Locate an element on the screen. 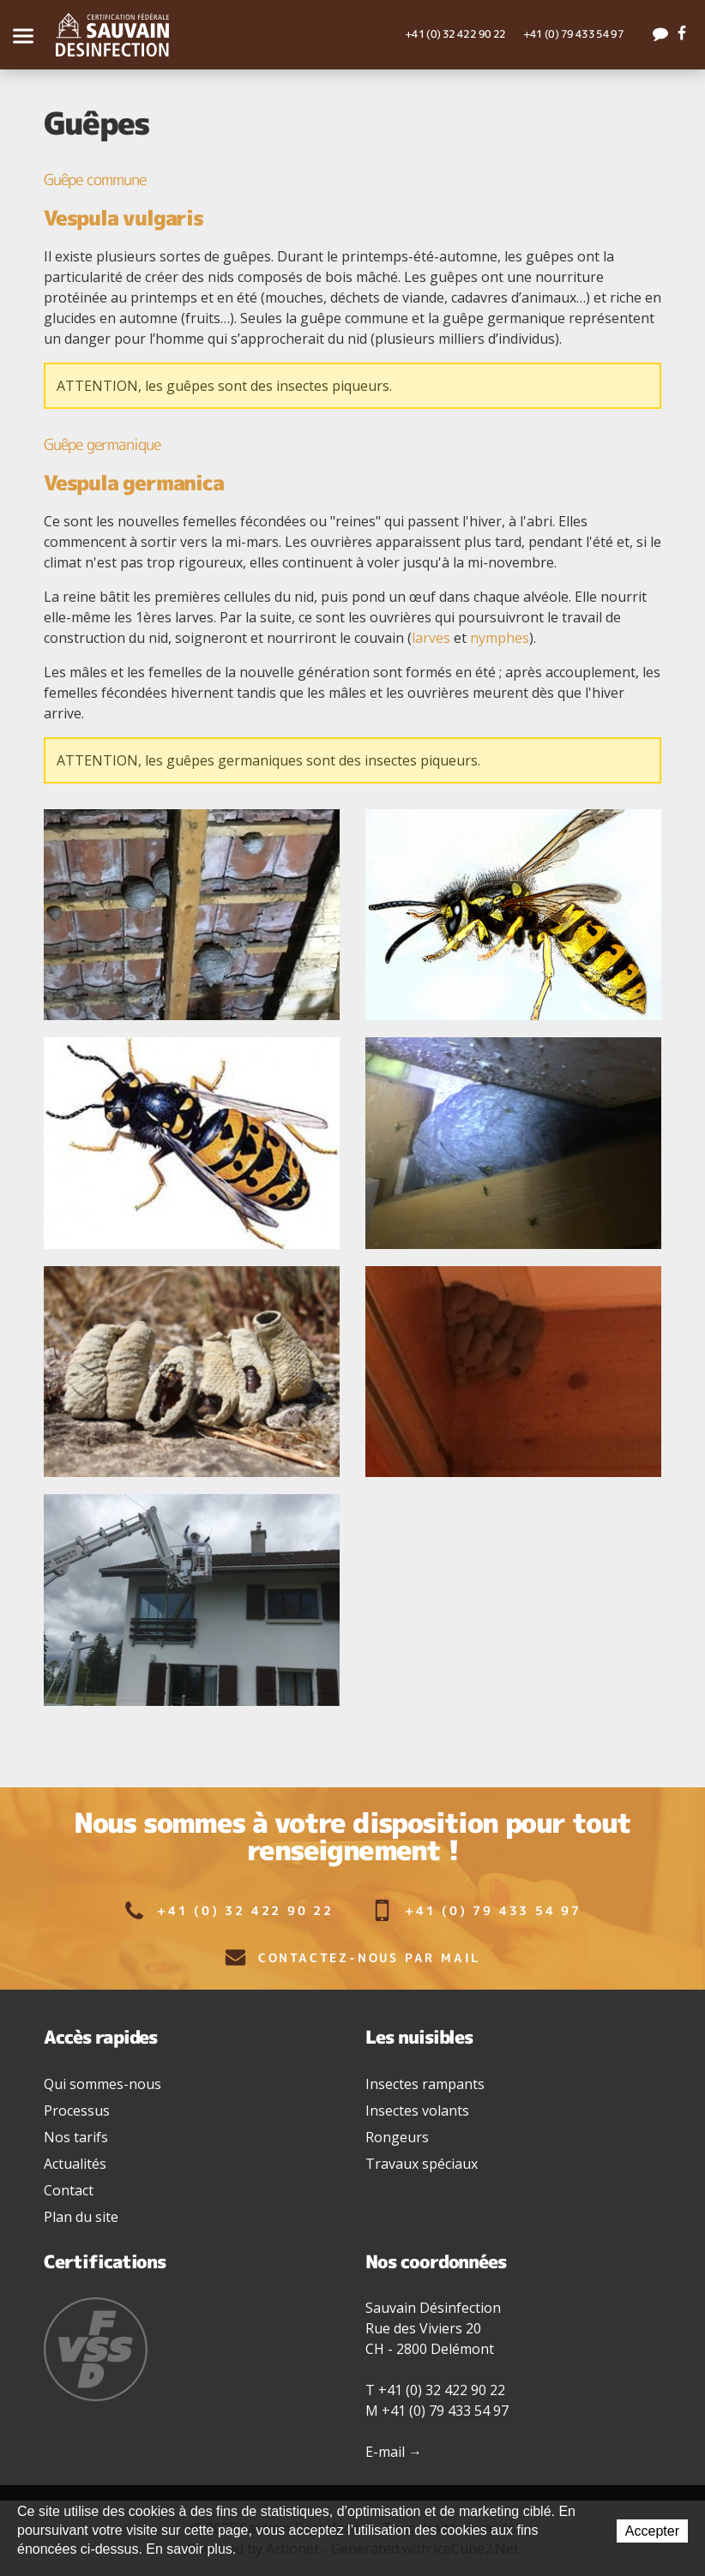 This screenshot has width=705, height=2576. Travaux spéciaux is located at coordinates (421, 2163).